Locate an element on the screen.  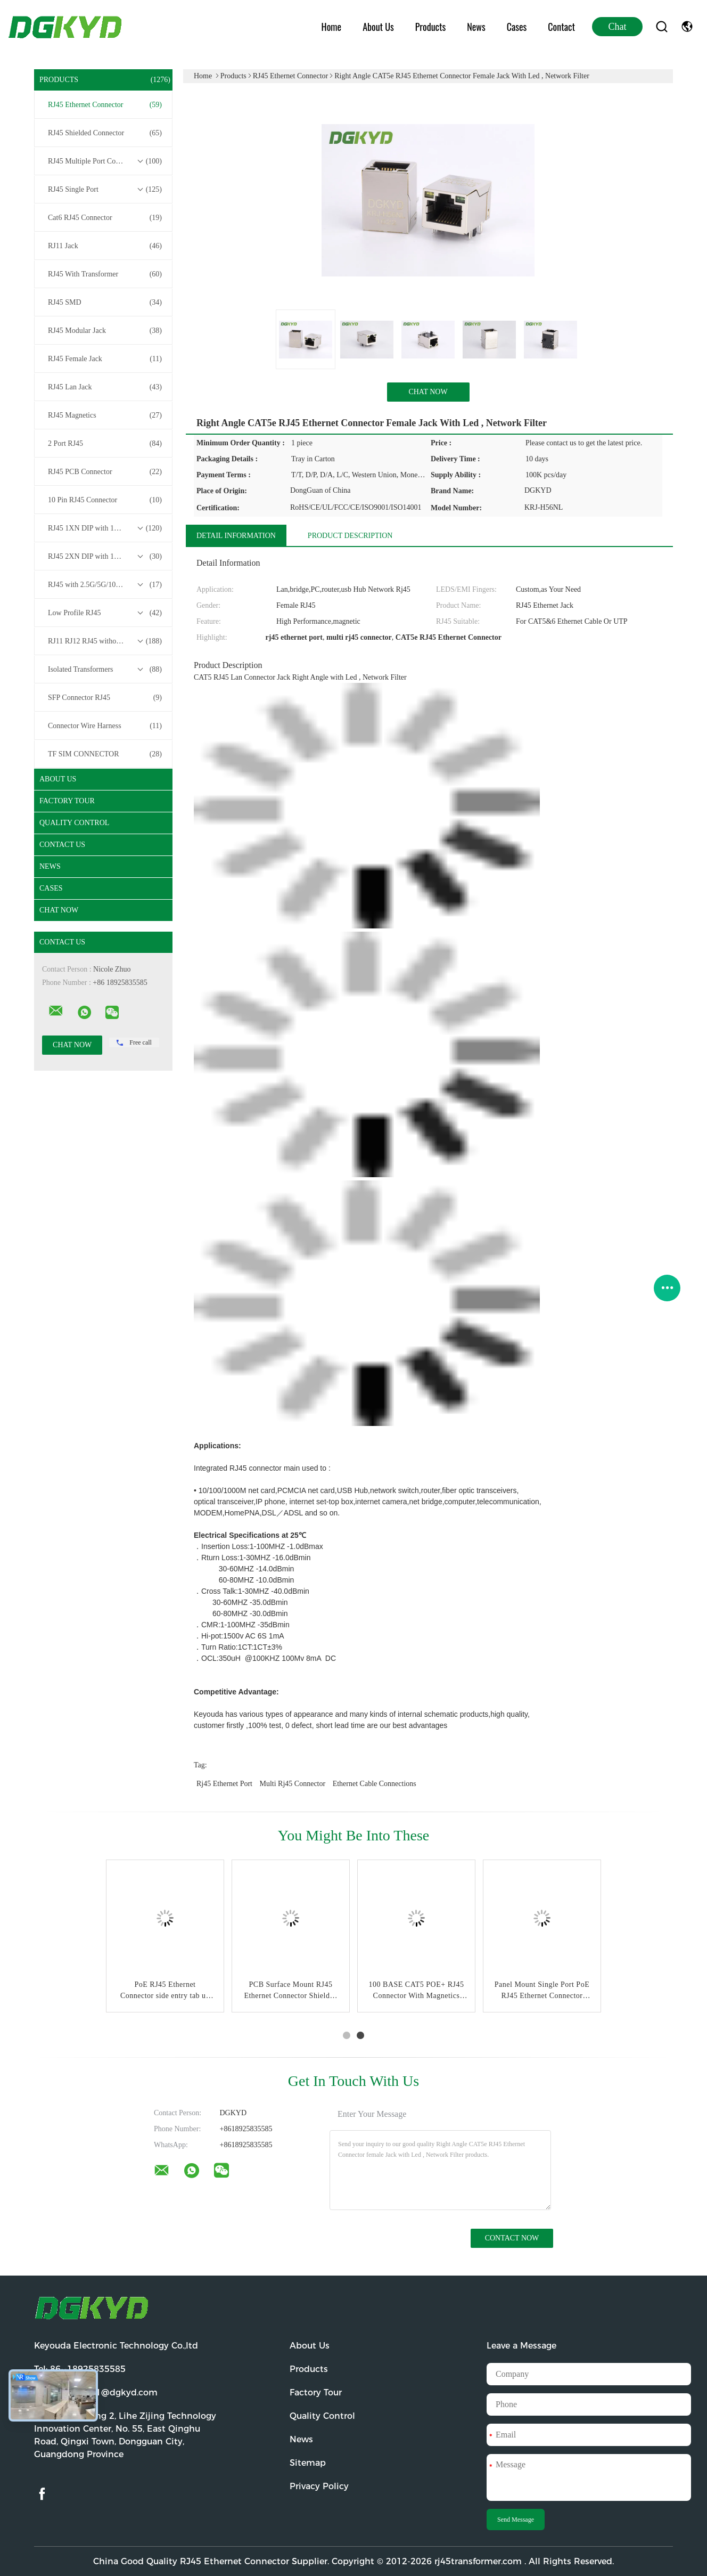
10 Pin RJ45 Connector is located at coordinates (105, 500).